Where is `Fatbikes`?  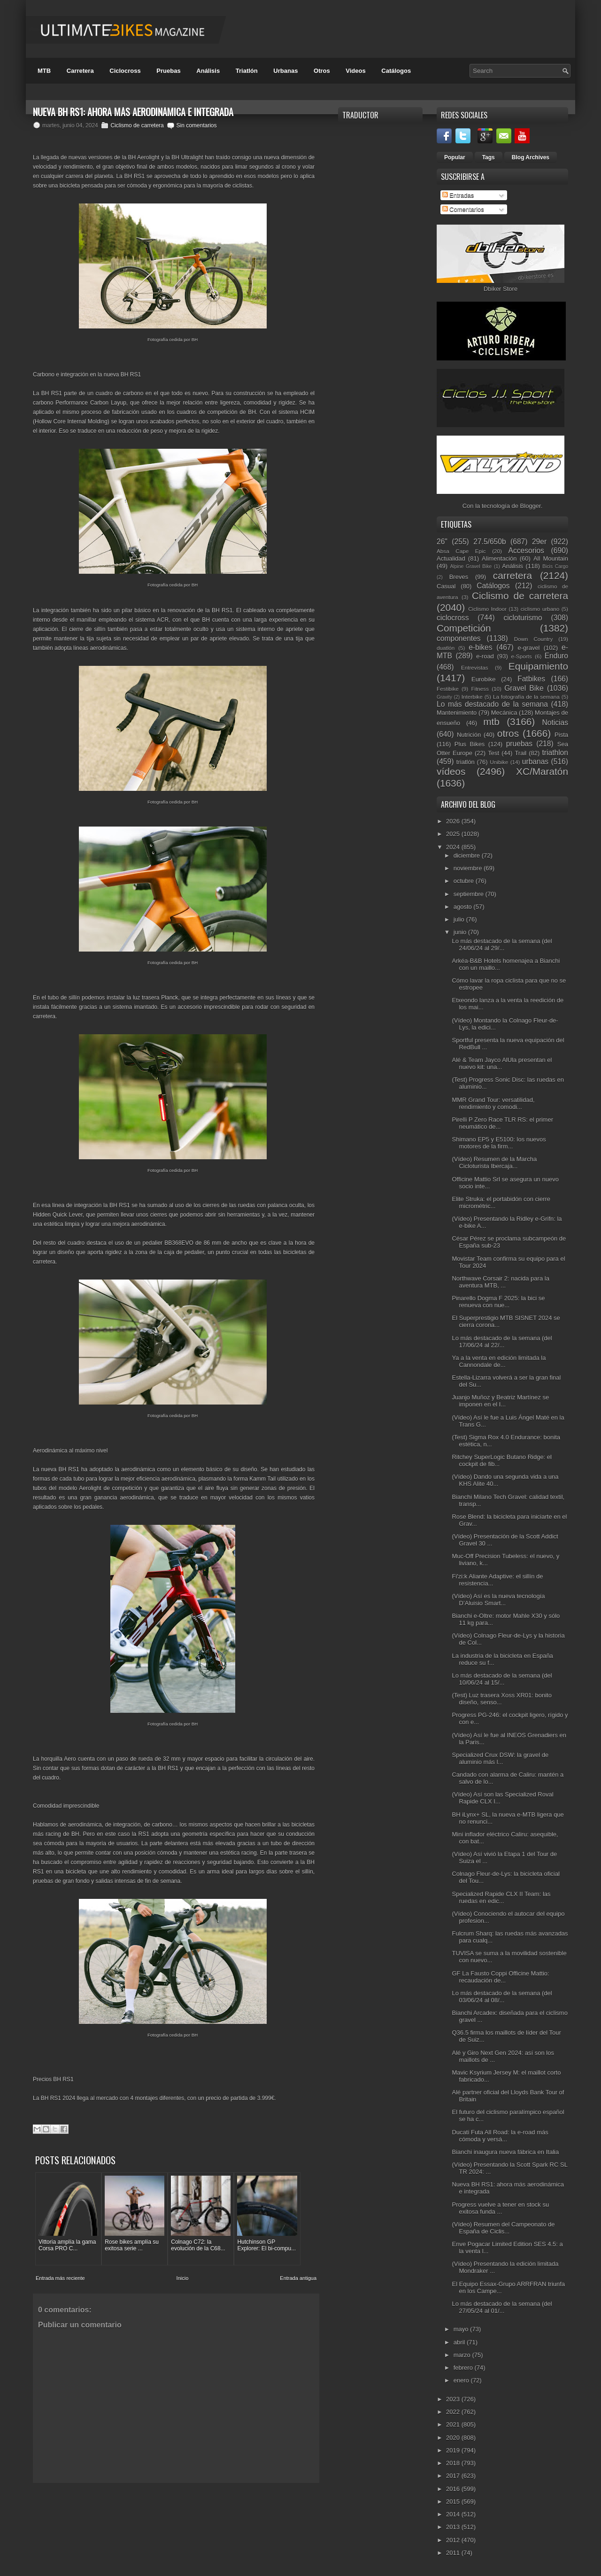 Fatbikes is located at coordinates (531, 679).